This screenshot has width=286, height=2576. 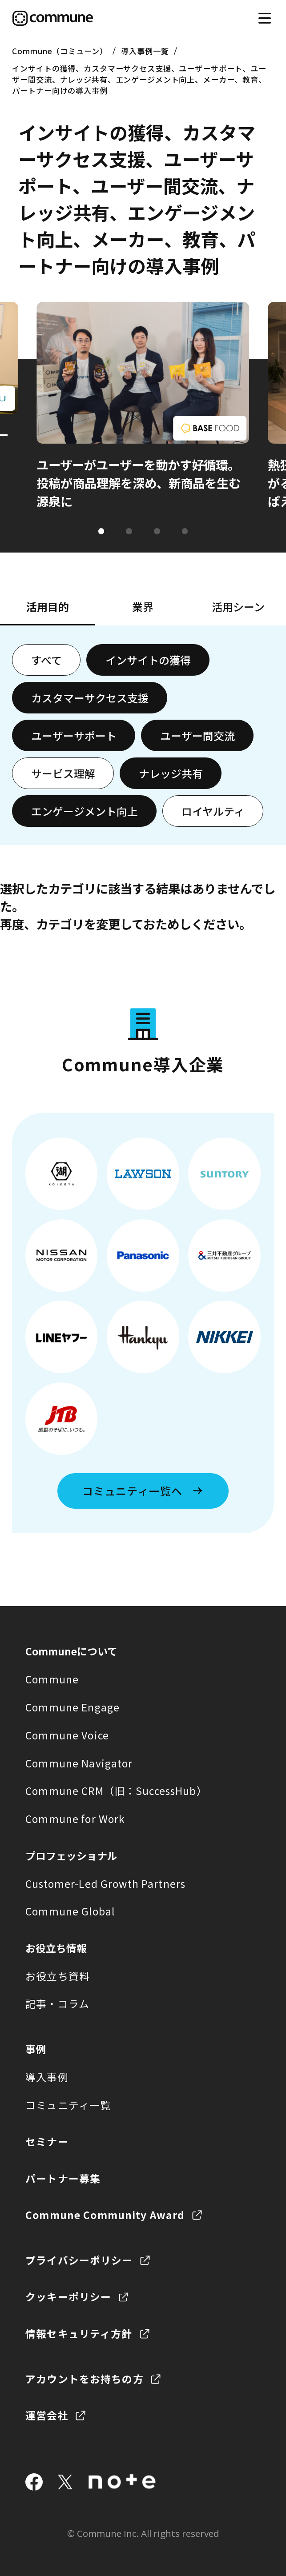 I want to click on クッキーポリシー, so click(x=68, y=2296).